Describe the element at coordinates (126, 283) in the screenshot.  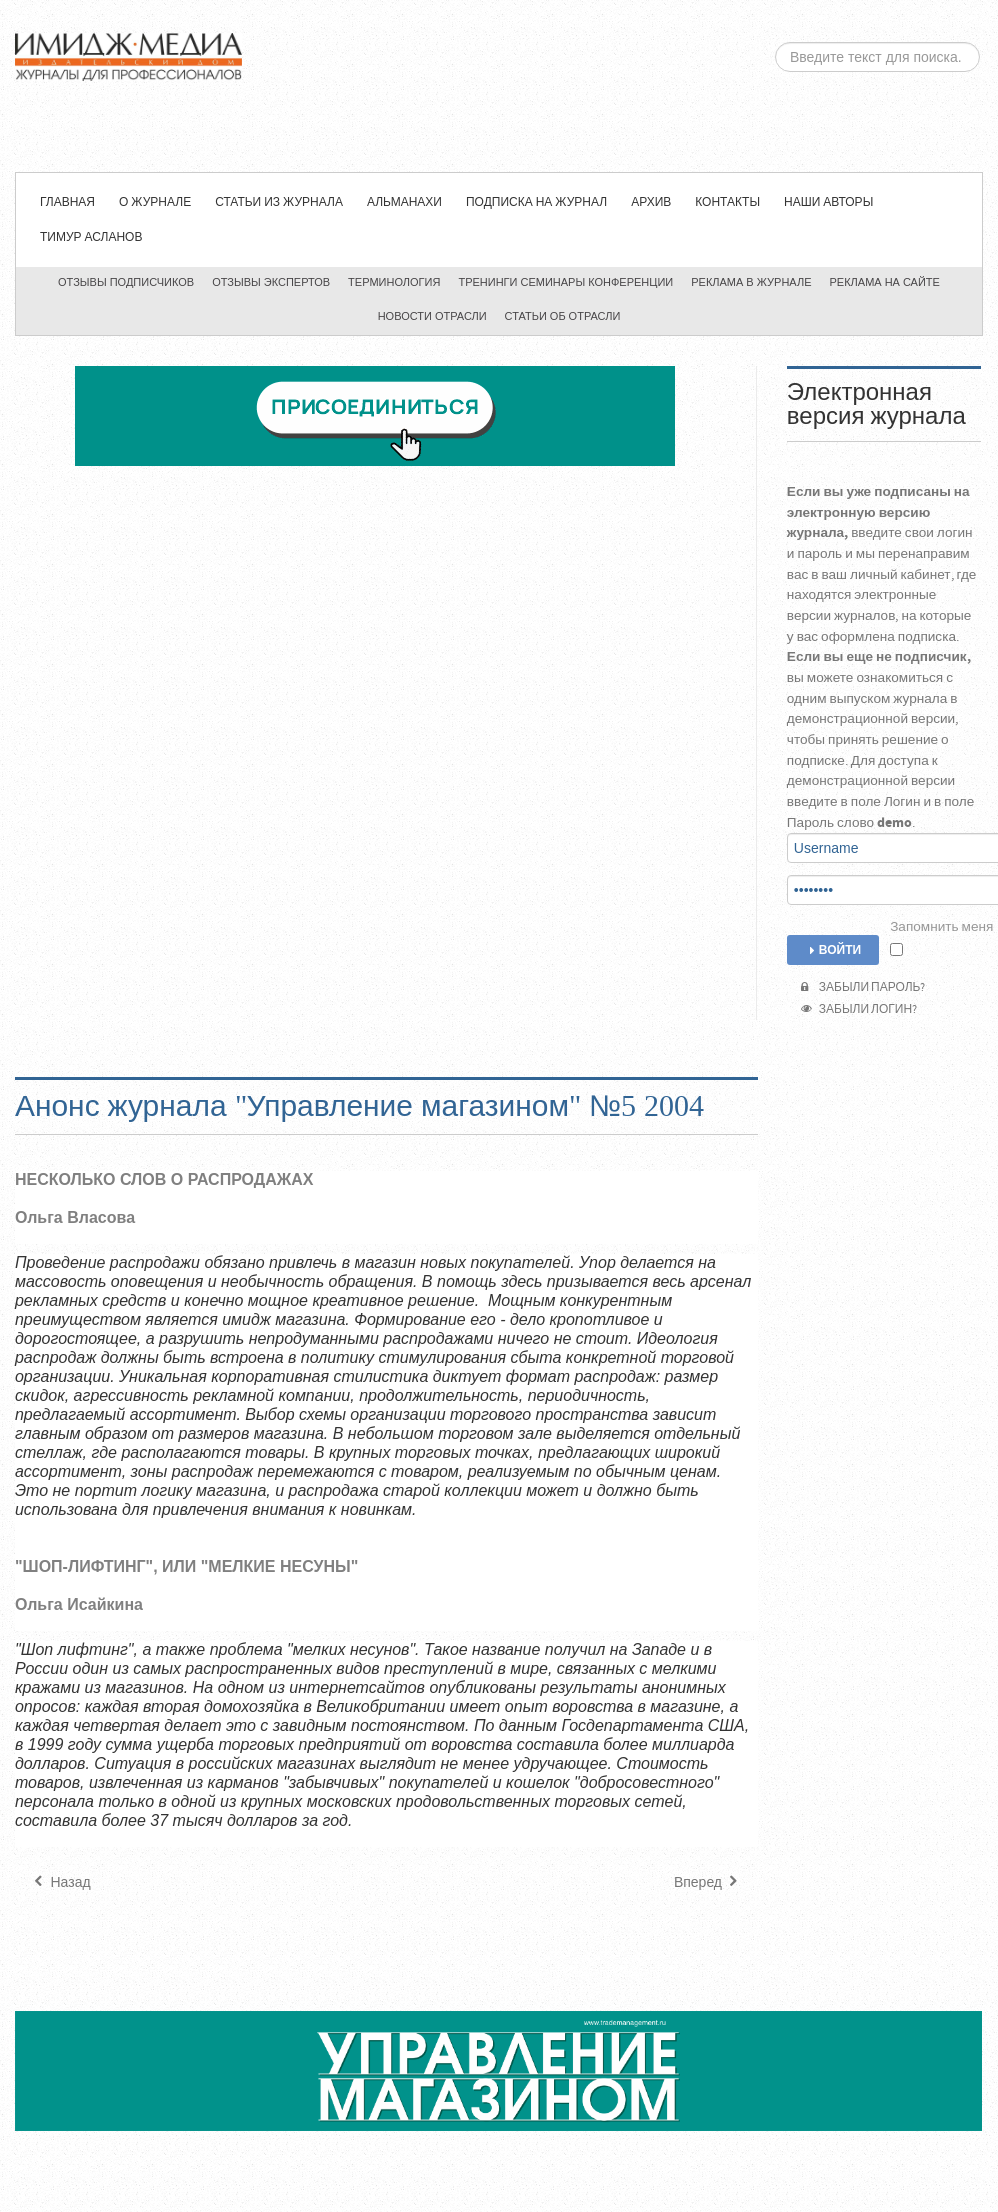
I see `Отзывы подписчиков` at that location.